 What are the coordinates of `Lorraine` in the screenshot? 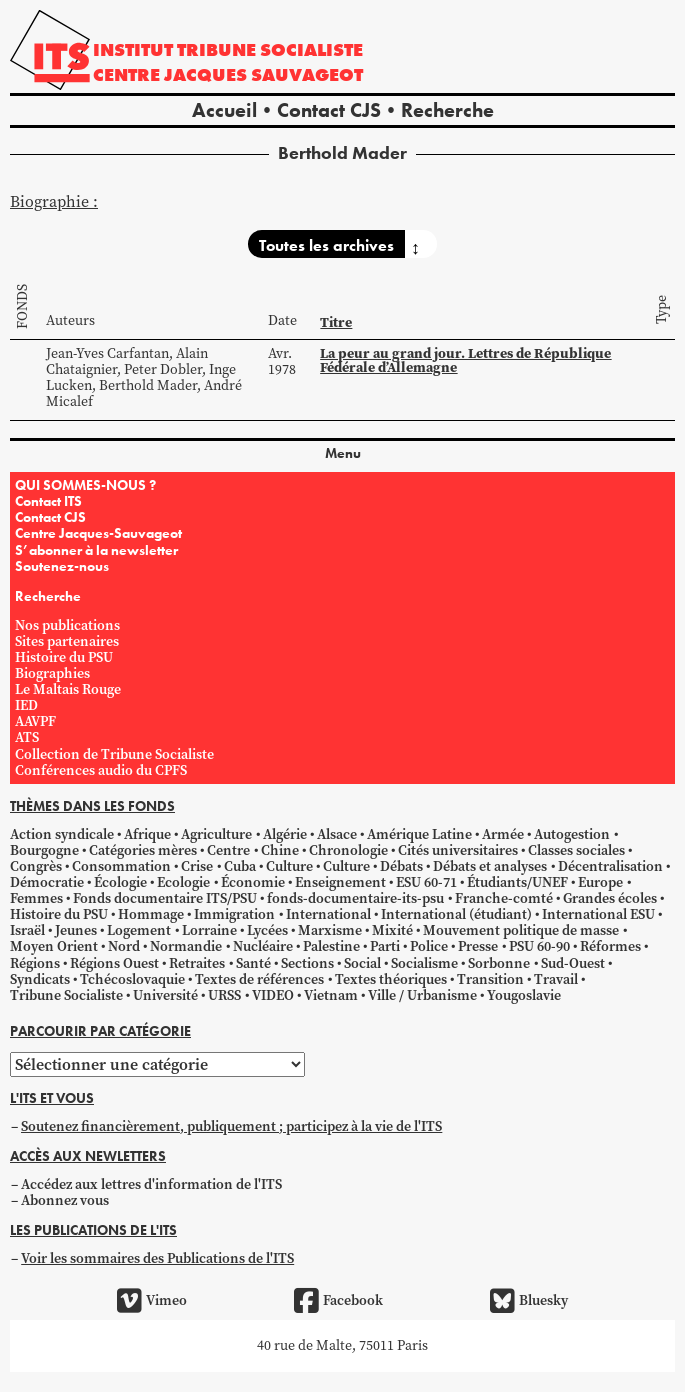 It's located at (209, 930).